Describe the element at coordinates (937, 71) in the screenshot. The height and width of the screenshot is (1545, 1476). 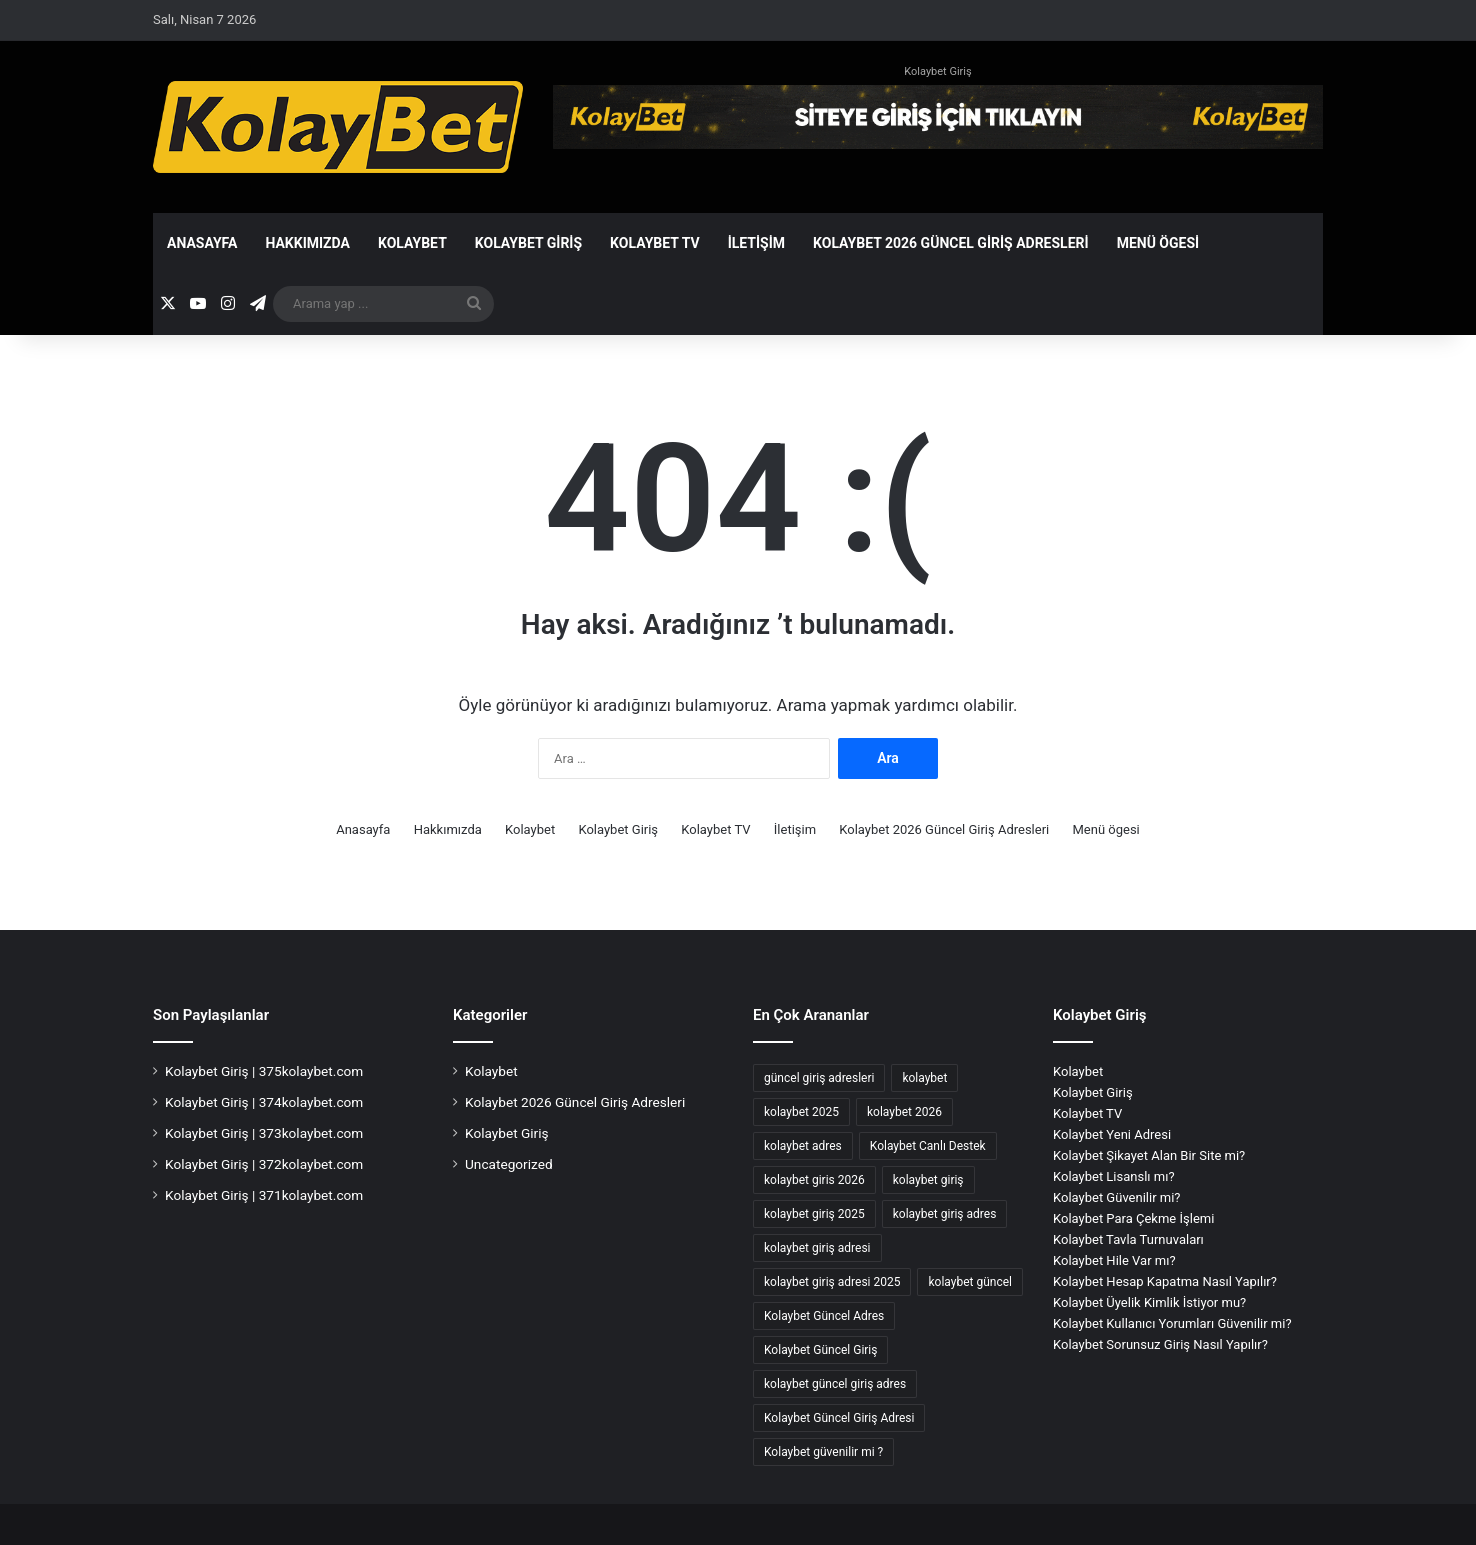
I see `Kolaybet Giriş` at that location.